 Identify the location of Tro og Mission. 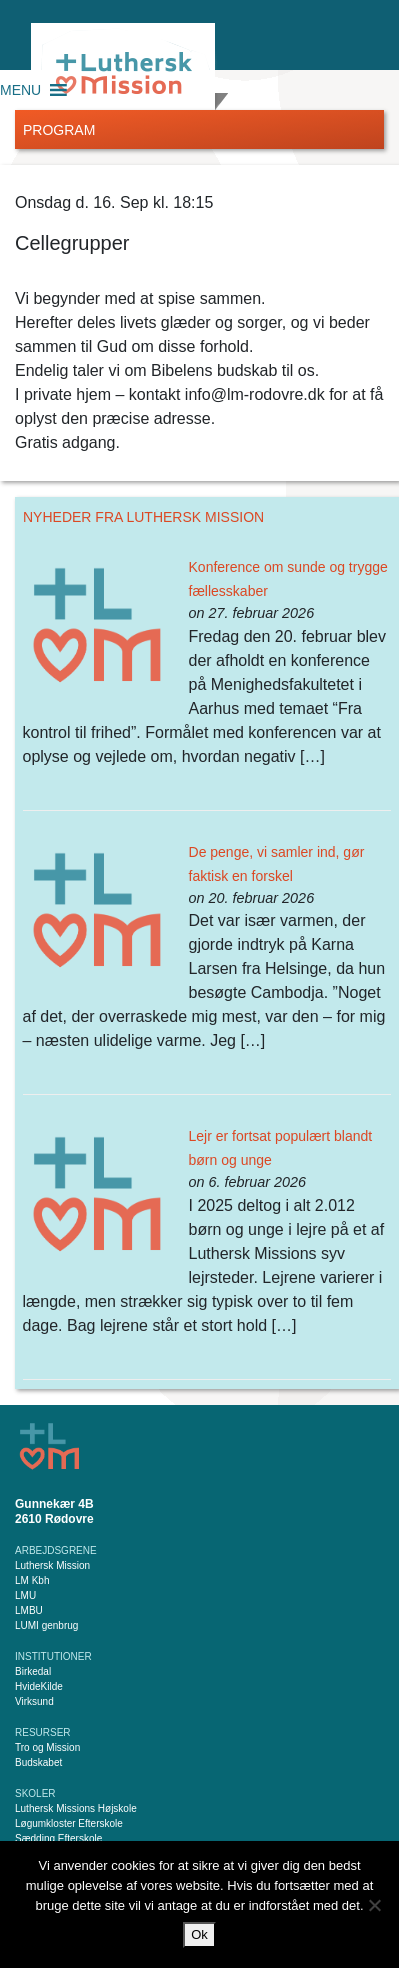
(47, 1747).